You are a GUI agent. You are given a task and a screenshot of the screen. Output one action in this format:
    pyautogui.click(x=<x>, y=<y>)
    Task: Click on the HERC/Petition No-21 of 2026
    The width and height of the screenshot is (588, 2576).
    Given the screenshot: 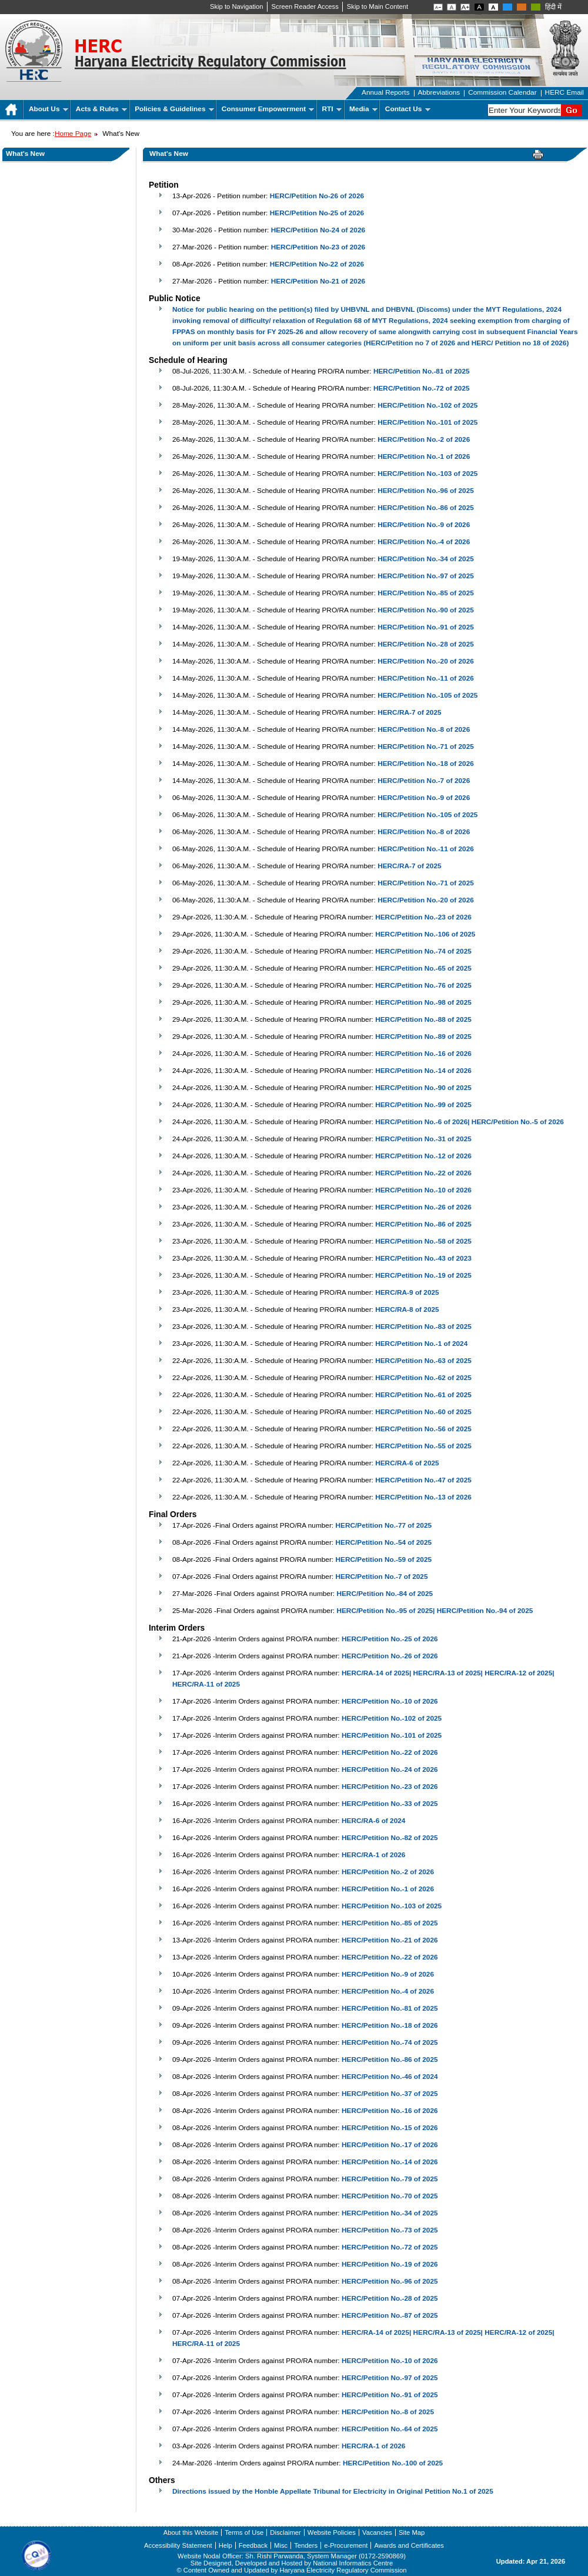 What is the action you would take?
    pyautogui.click(x=318, y=281)
    